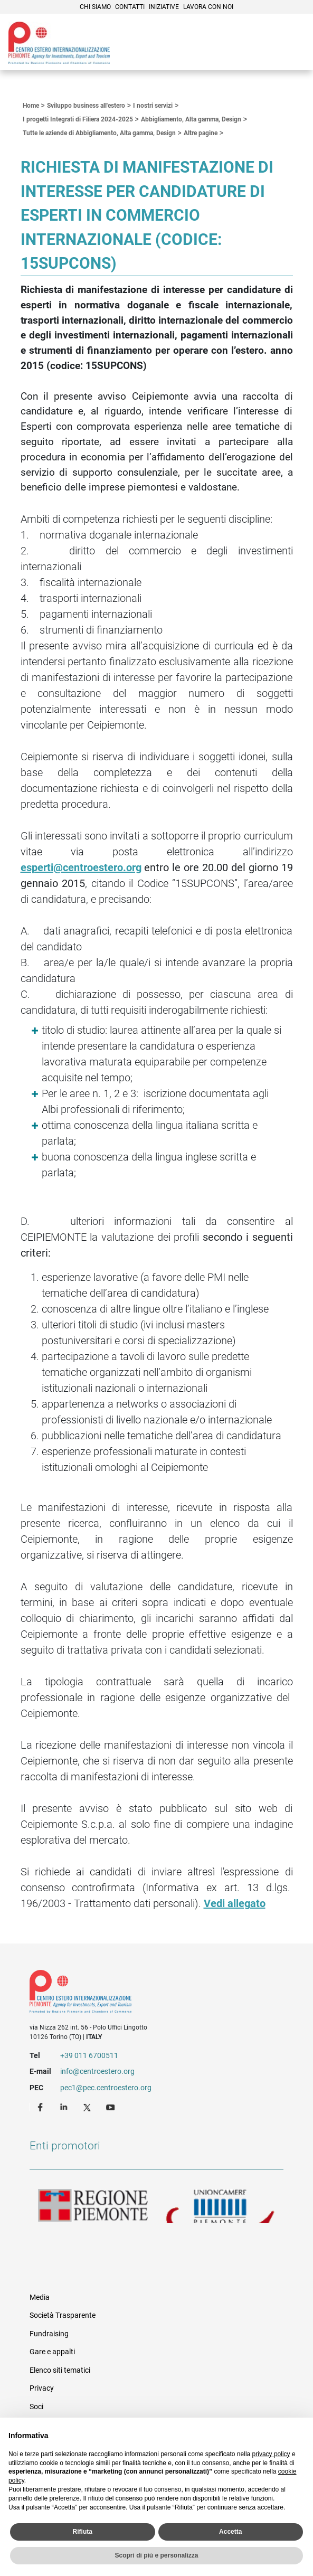 This screenshot has height=2576, width=313. I want to click on Vedi allegato, so click(234, 1903).